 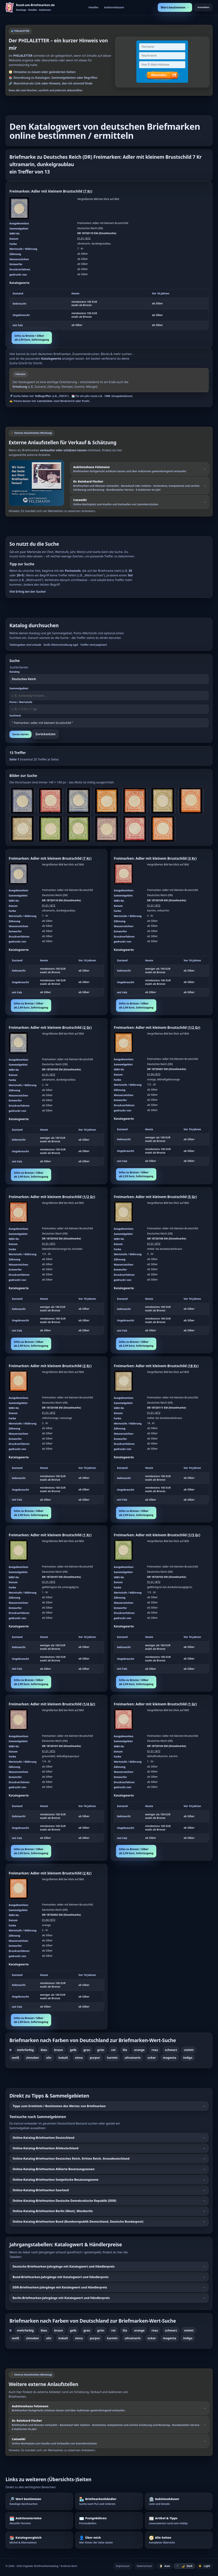 I want to click on Berlin-Briefmarken-Jahrgänge mit Katalogwert und Händlerpreis, so click(x=61, y=2298).